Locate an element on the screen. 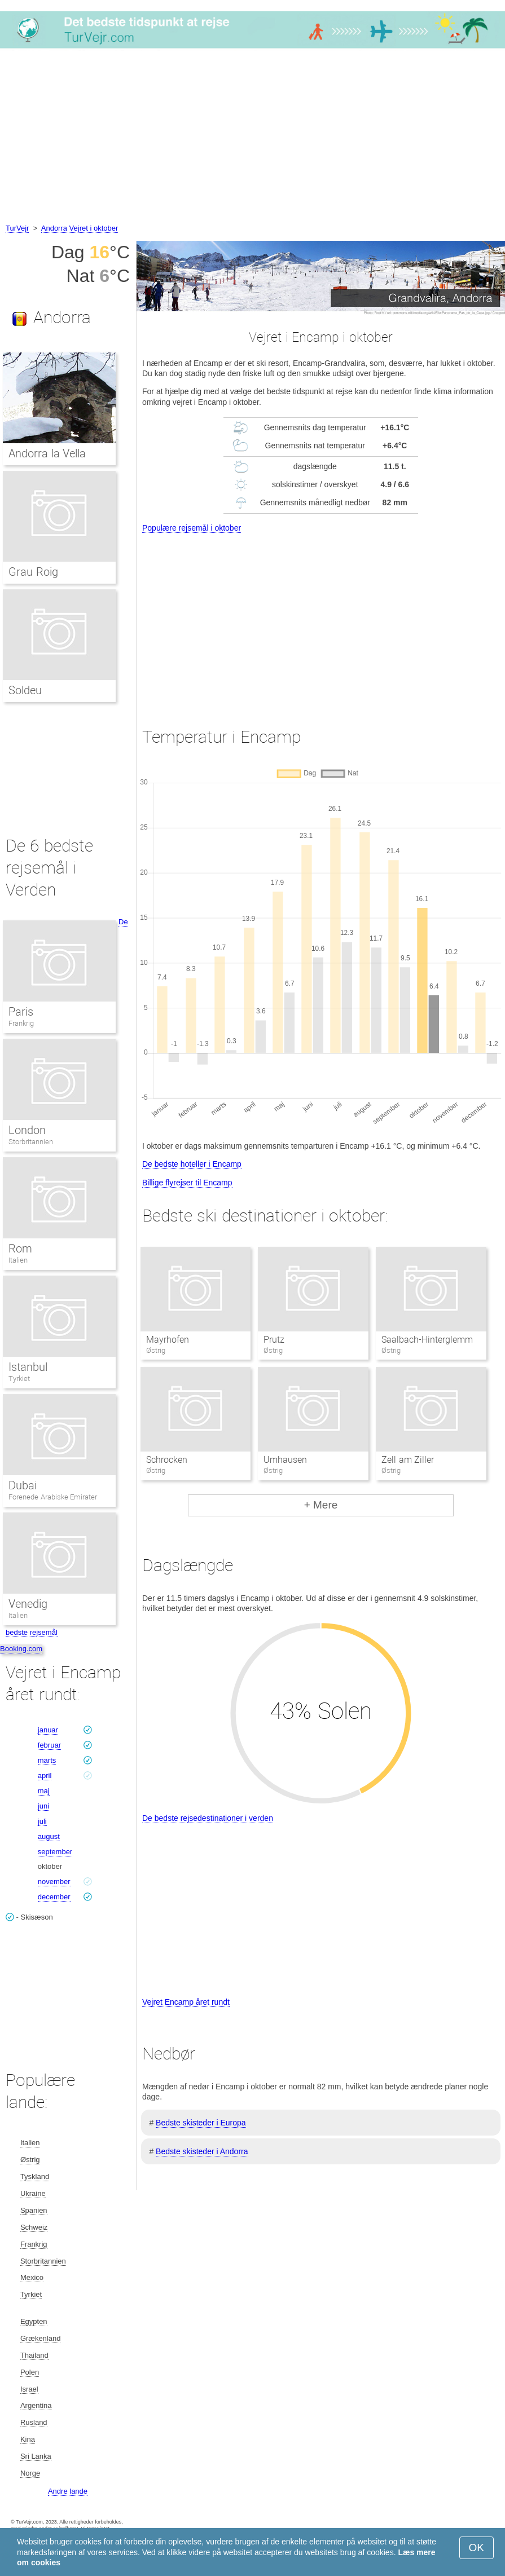 The width and height of the screenshot is (505, 2576). OK is located at coordinates (476, 2547).